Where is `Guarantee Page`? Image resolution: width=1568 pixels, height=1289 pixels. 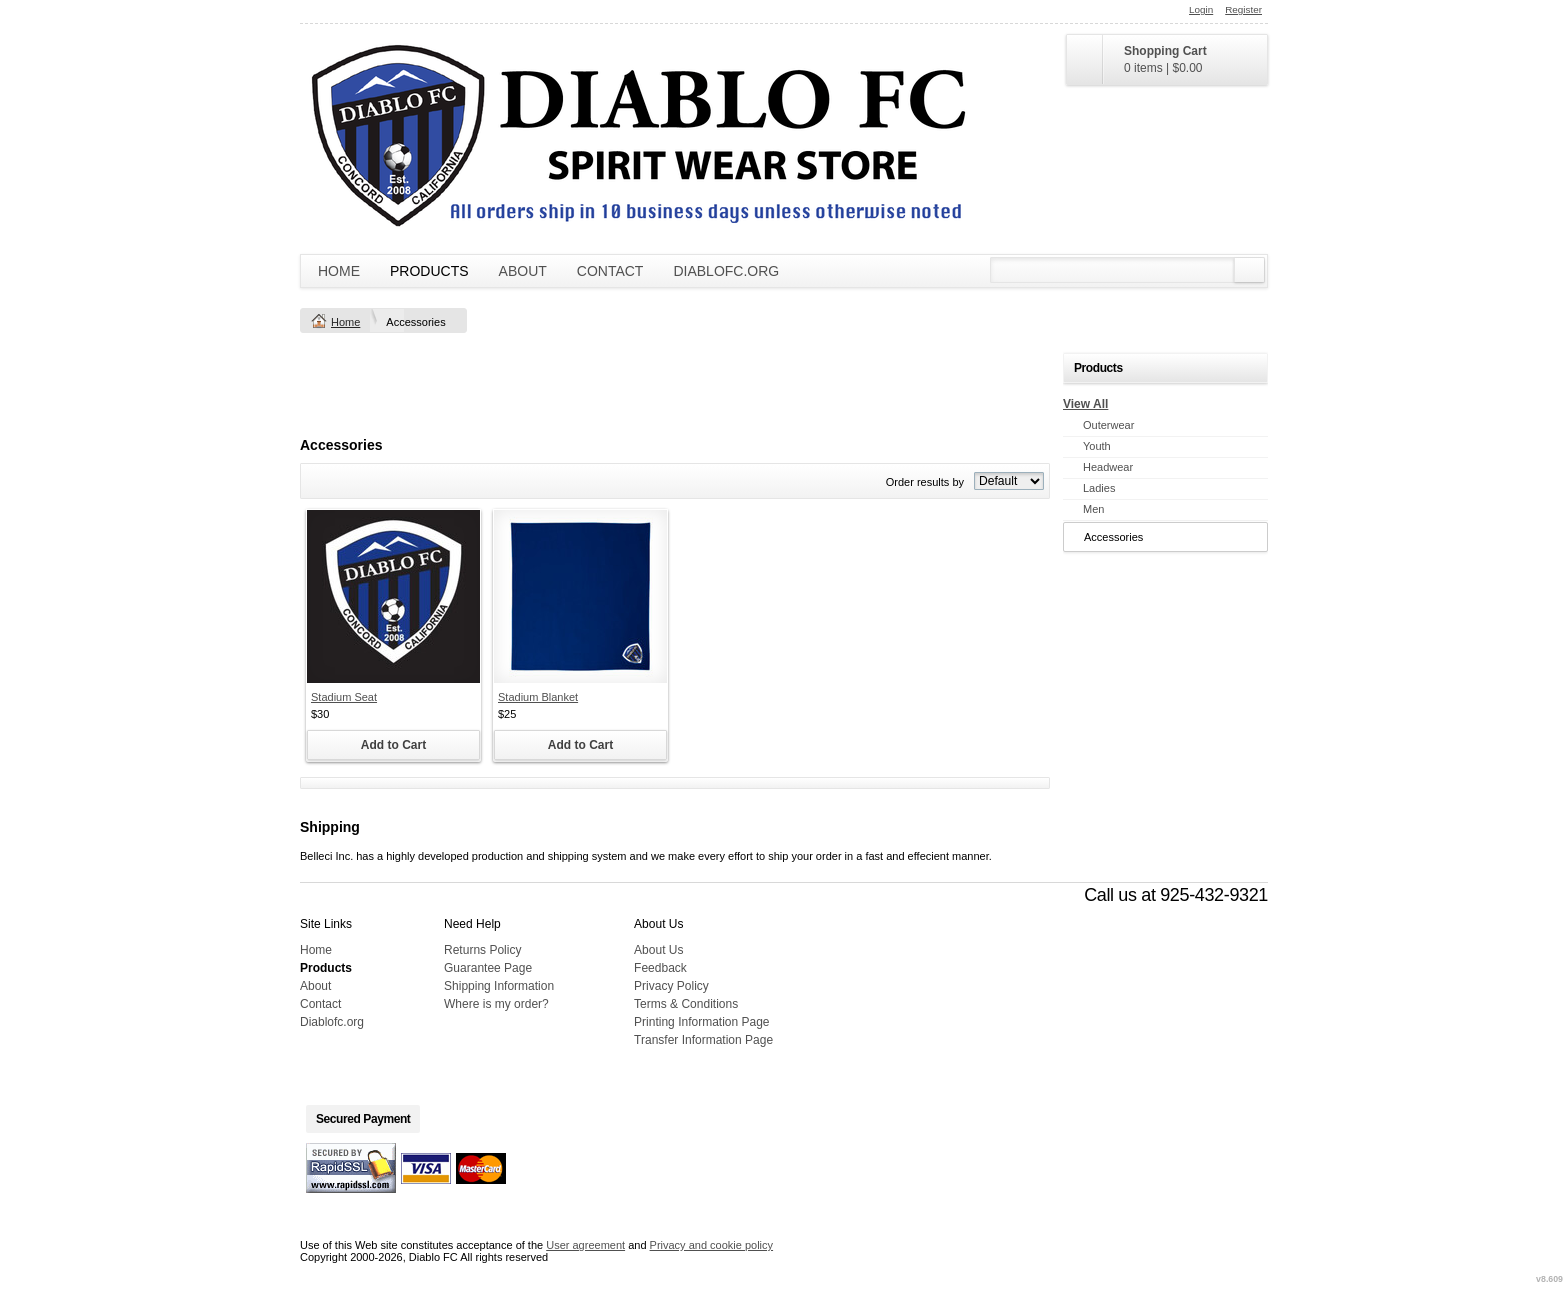
Guarantee Page is located at coordinates (488, 968).